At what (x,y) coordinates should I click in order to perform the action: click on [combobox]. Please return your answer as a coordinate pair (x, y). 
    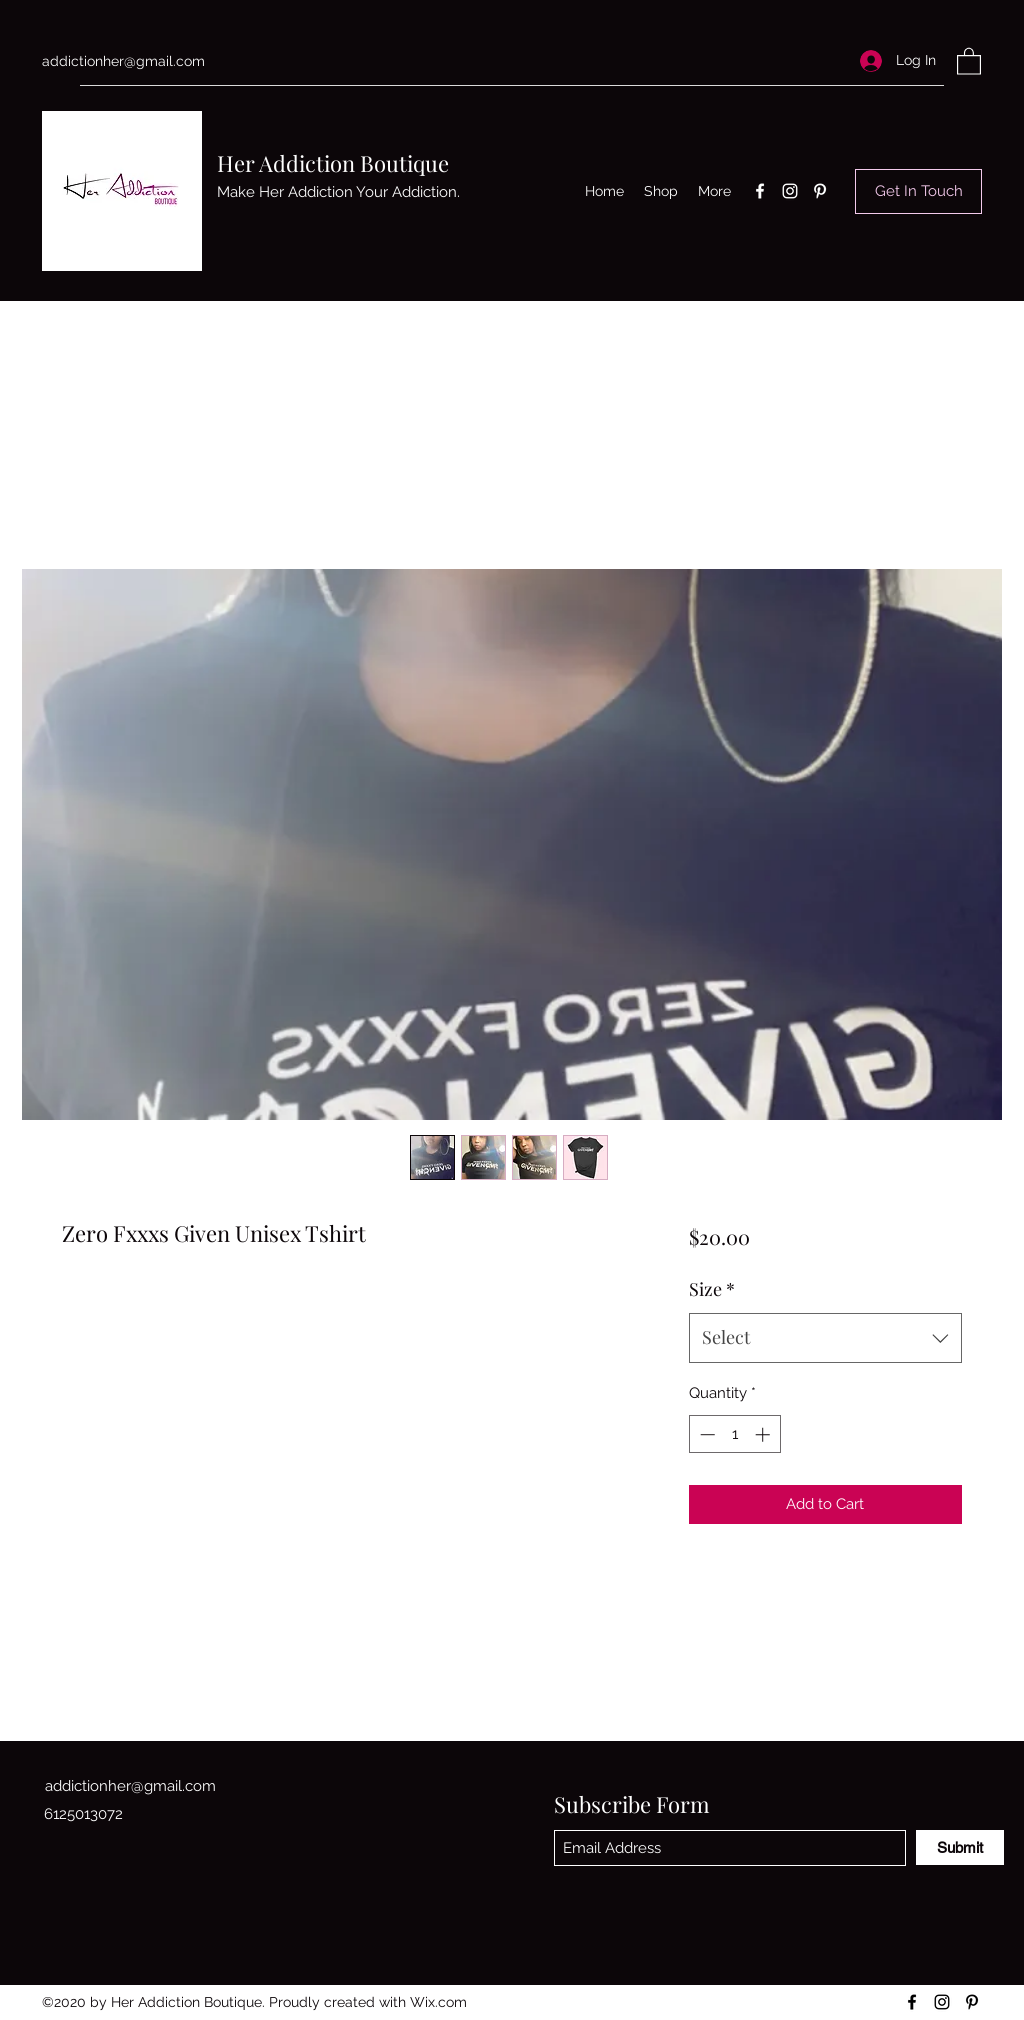
    Looking at the image, I should click on (825, 1338).